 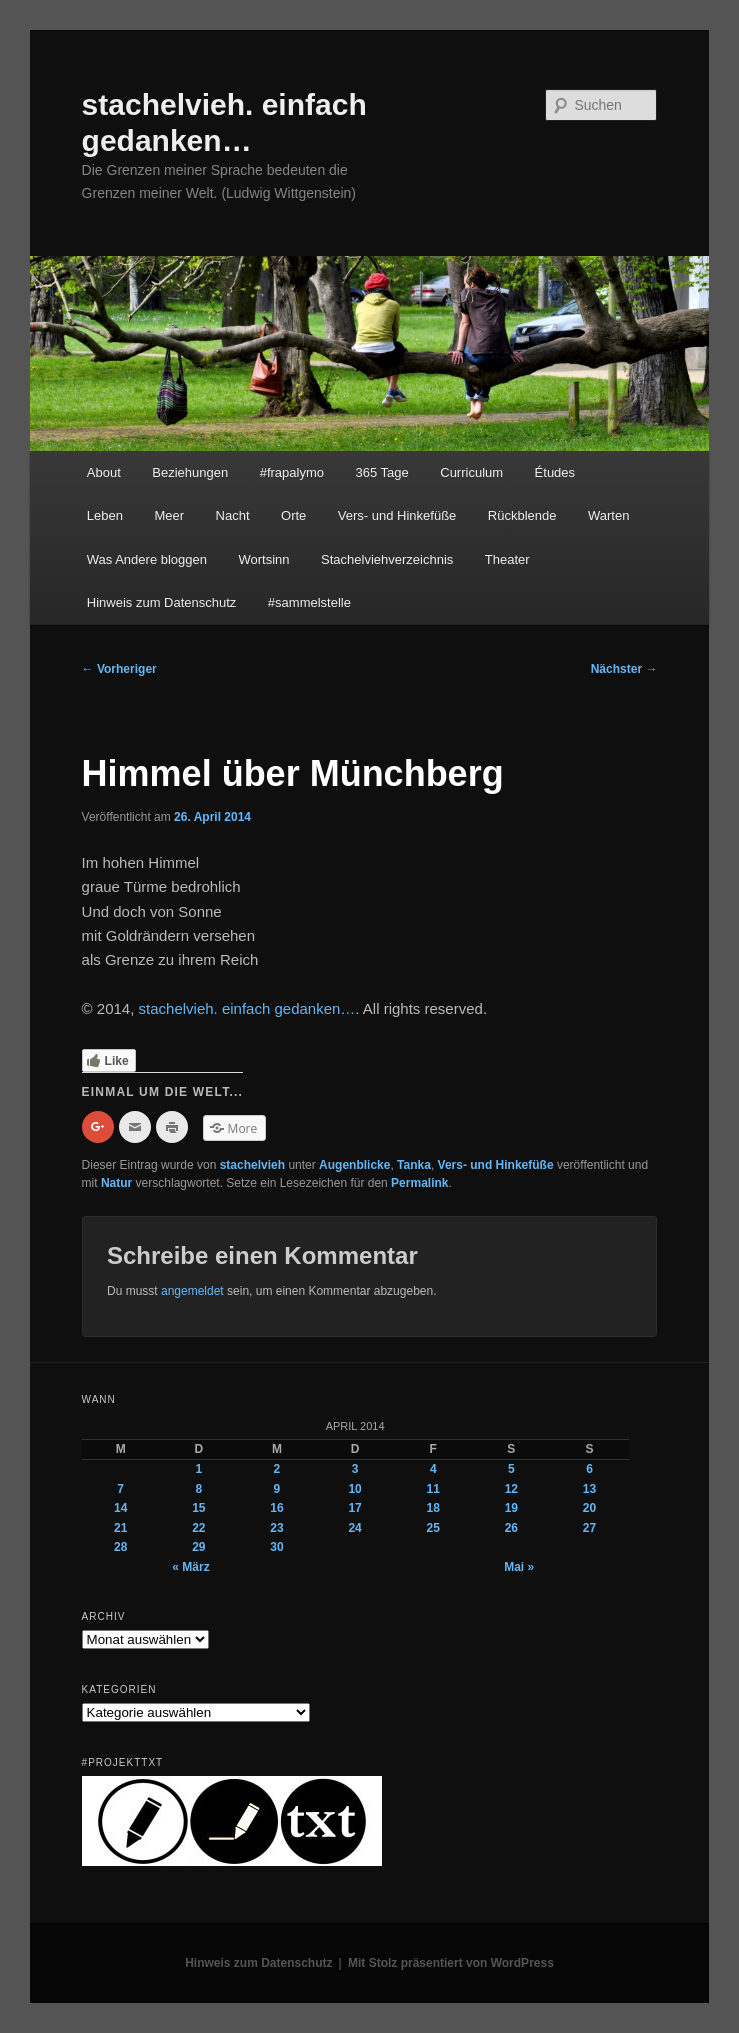 I want to click on #sammelstelle, so click(x=309, y=602).